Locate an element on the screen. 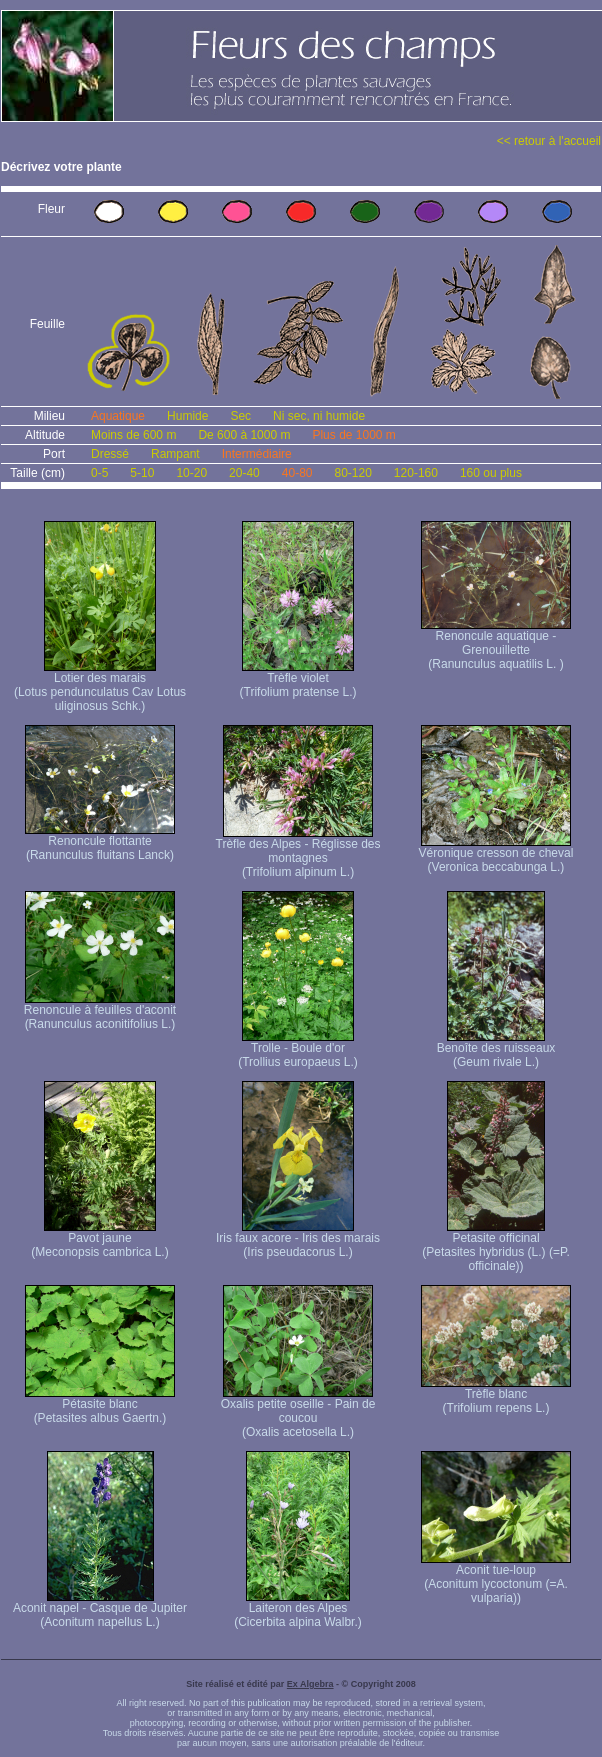 The height and width of the screenshot is (1757, 602). Ex Algebra is located at coordinates (310, 1684).